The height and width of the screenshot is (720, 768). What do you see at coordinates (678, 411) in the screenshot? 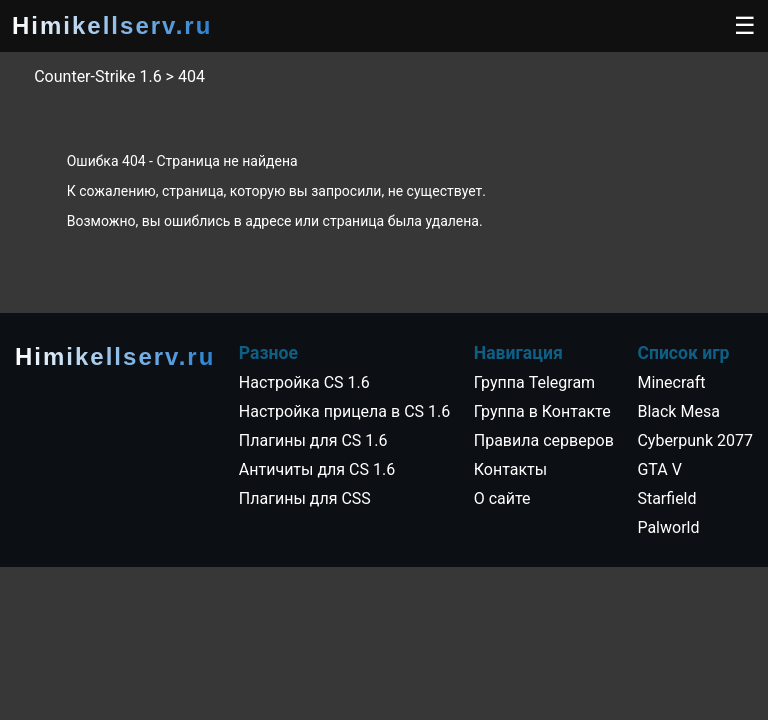
I see `Black Mesa` at bounding box center [678, 411].